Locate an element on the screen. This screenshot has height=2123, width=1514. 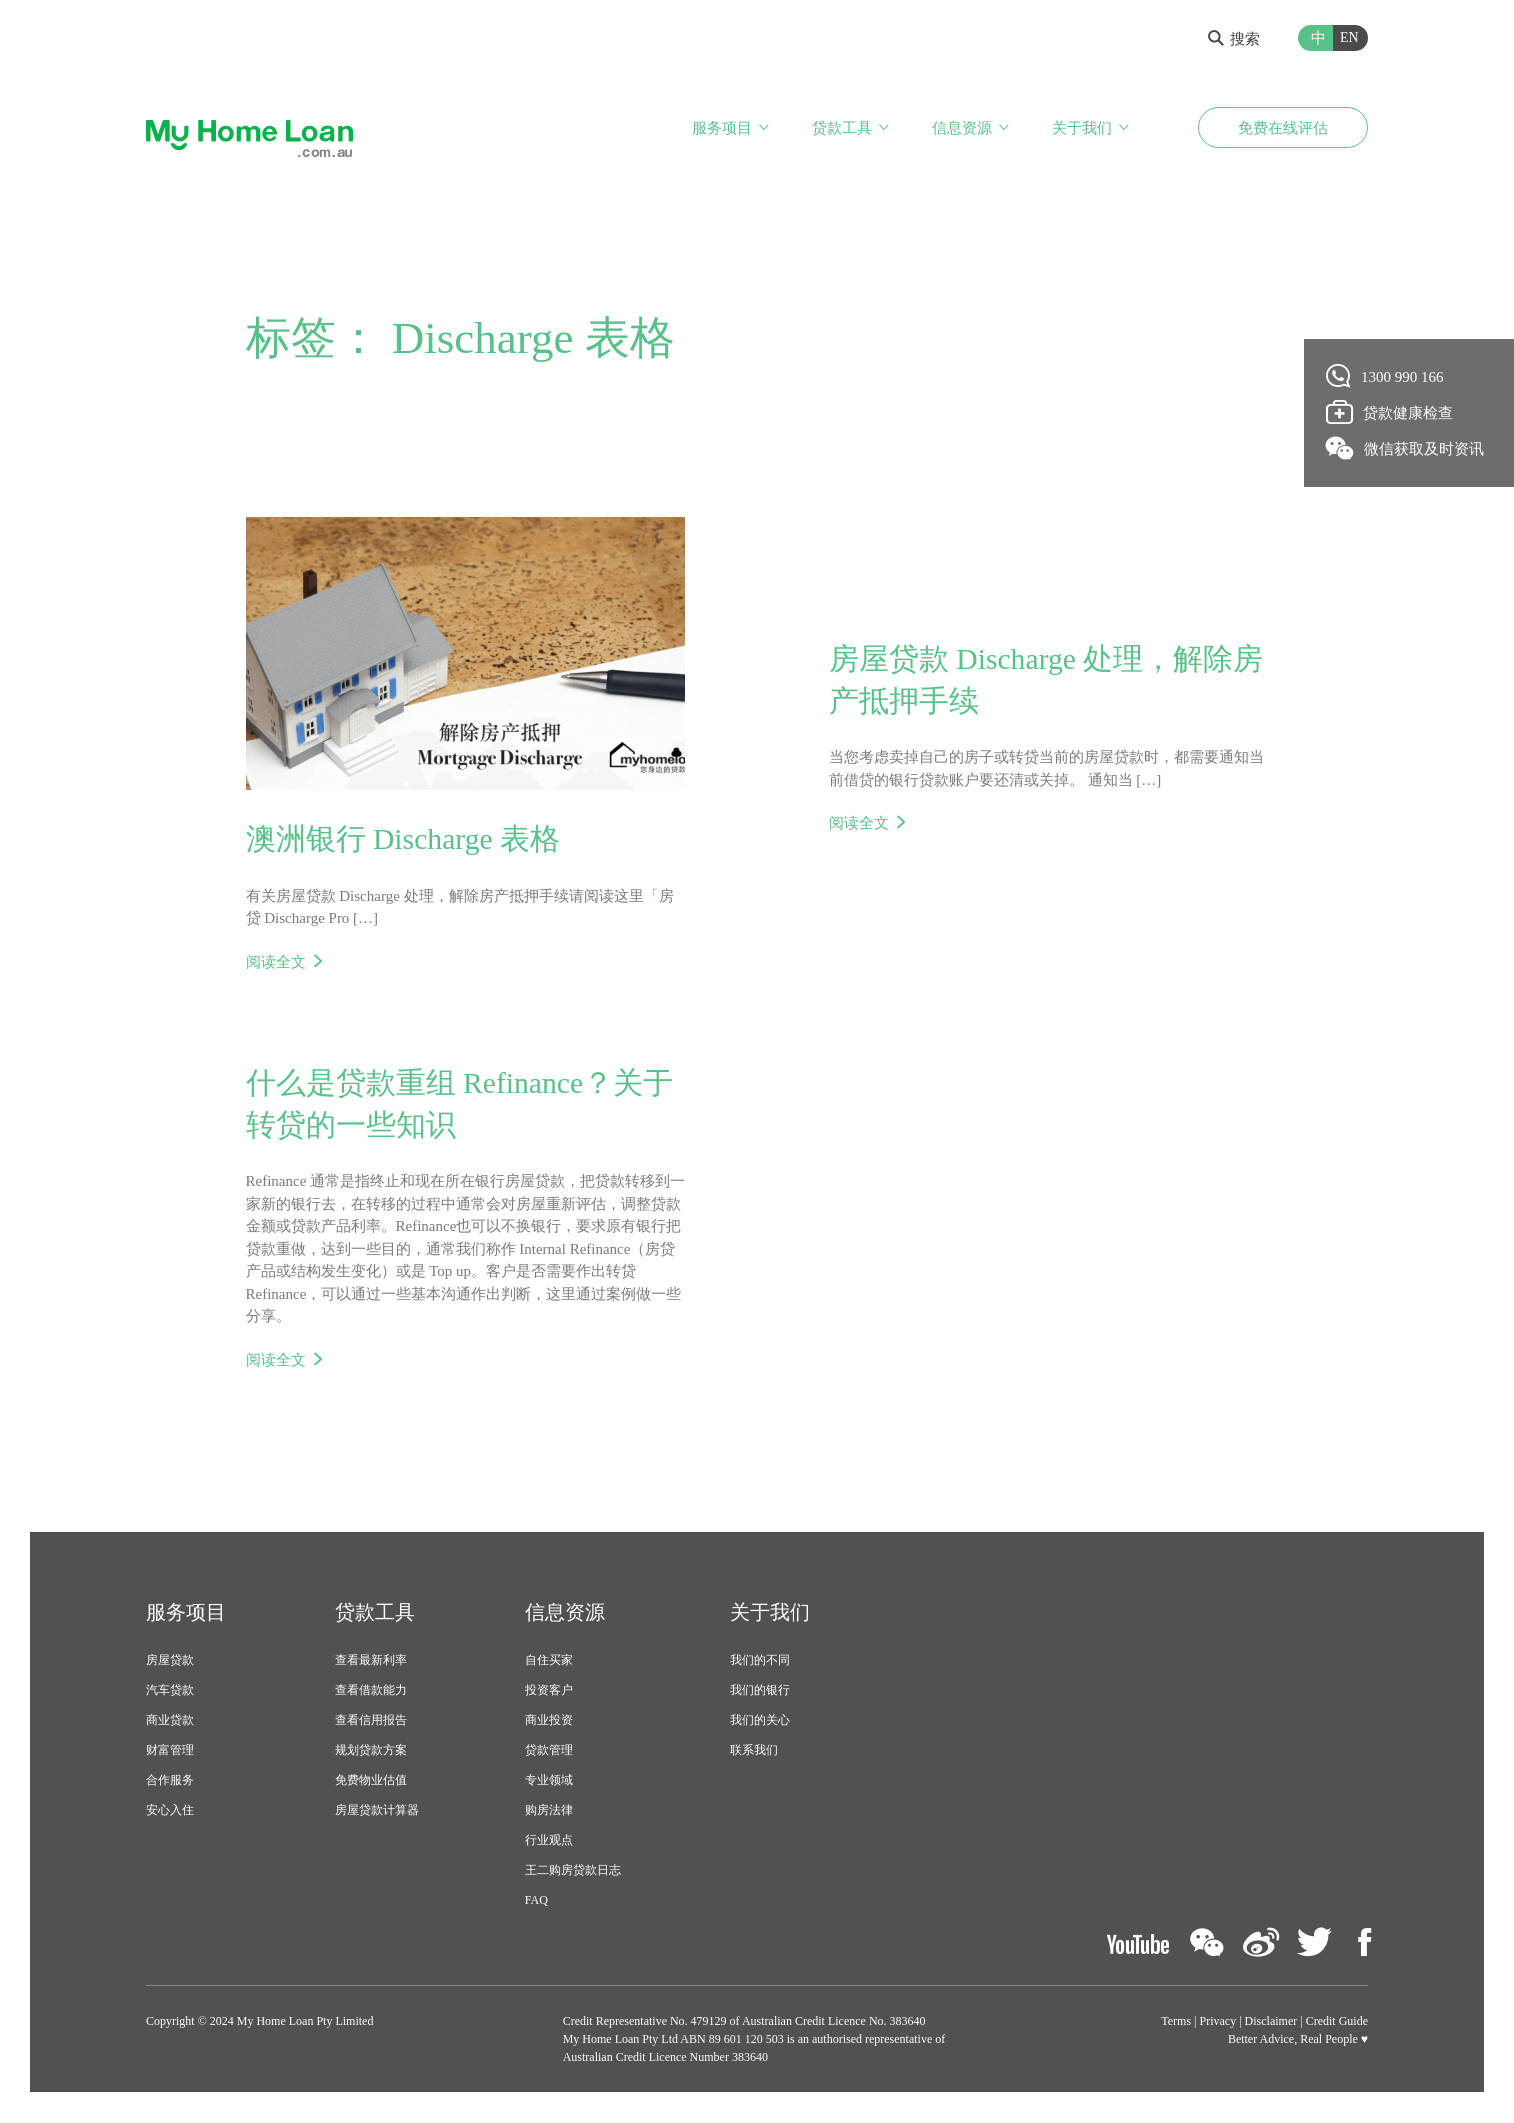
安心入住 is located at coordinates (170, 1812).